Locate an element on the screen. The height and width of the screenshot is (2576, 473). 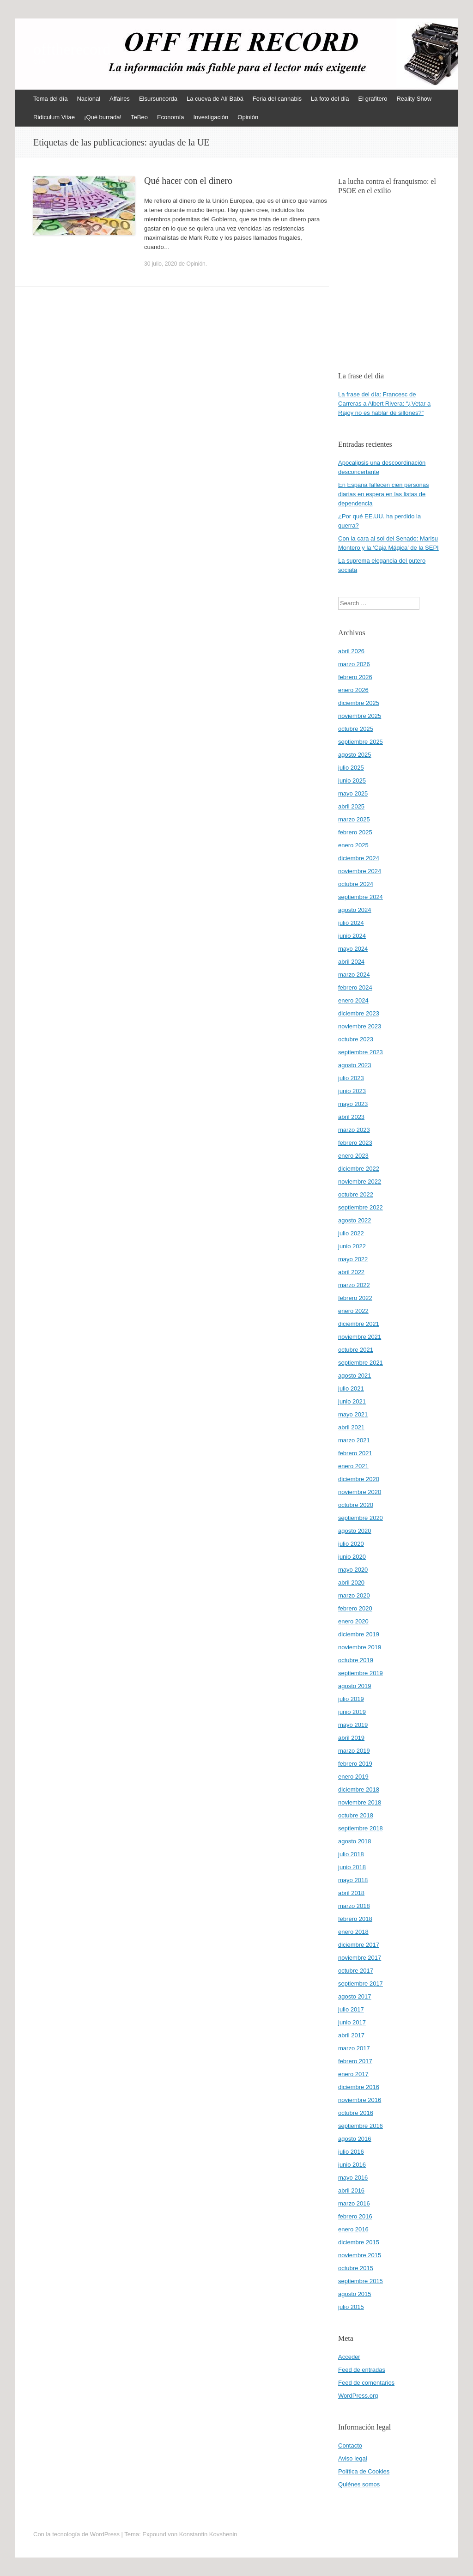
noviembre 2024 is located at coordinates (359, 871).